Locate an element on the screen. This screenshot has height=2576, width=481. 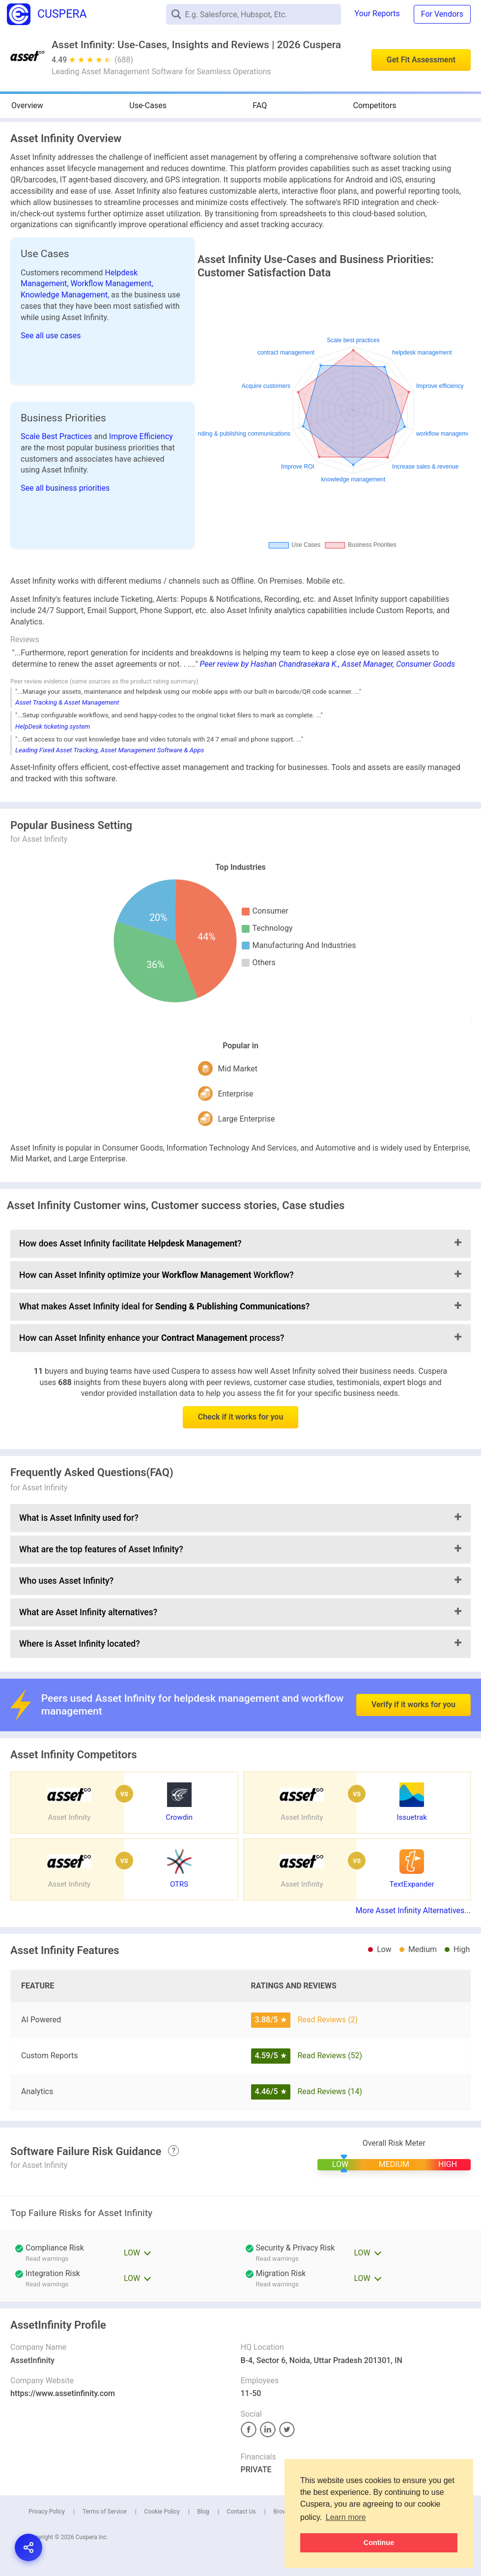
FAQ is located at coordinates (260, 105).